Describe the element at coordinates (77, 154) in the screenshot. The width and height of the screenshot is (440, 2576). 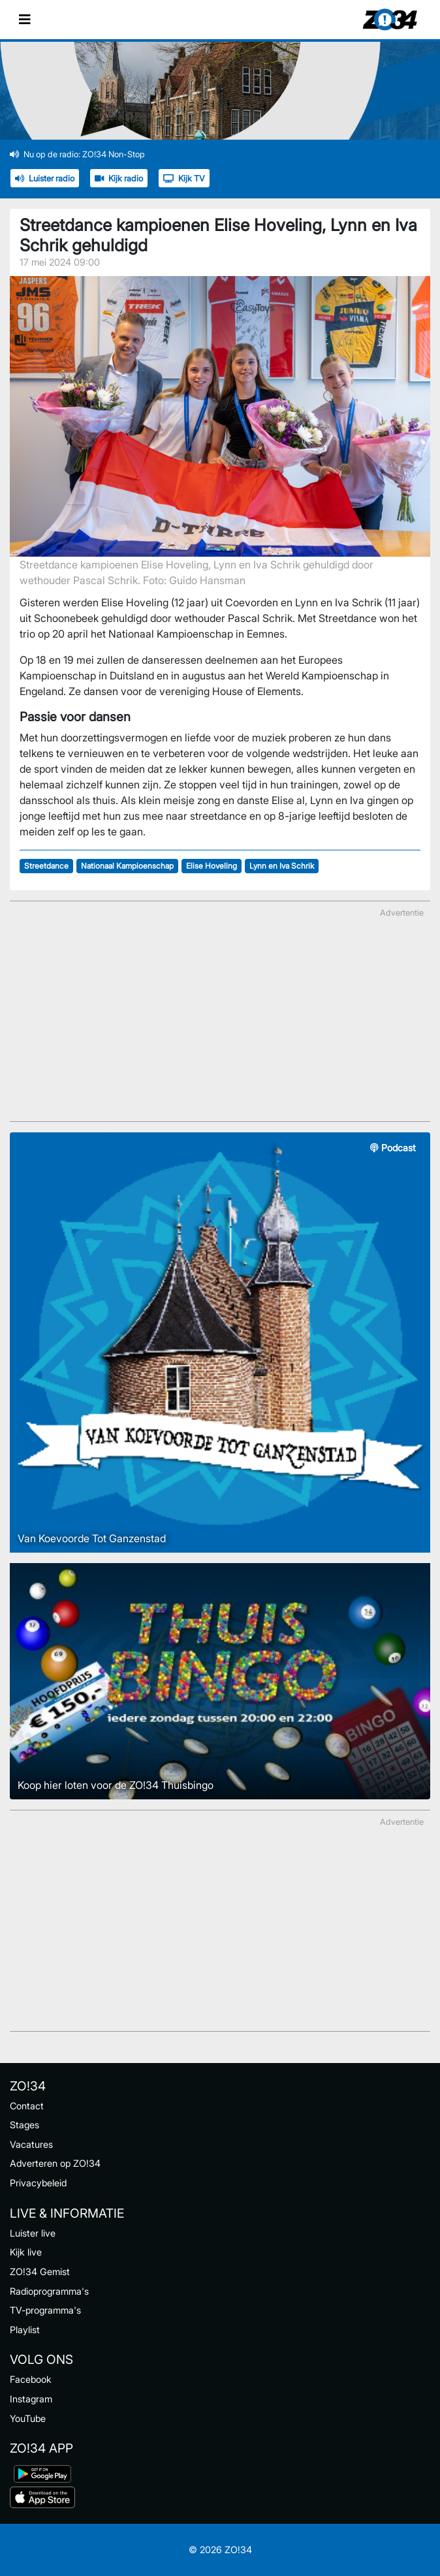
I see `Nu op de radio: ZO!34 Non-Stop` at that location.